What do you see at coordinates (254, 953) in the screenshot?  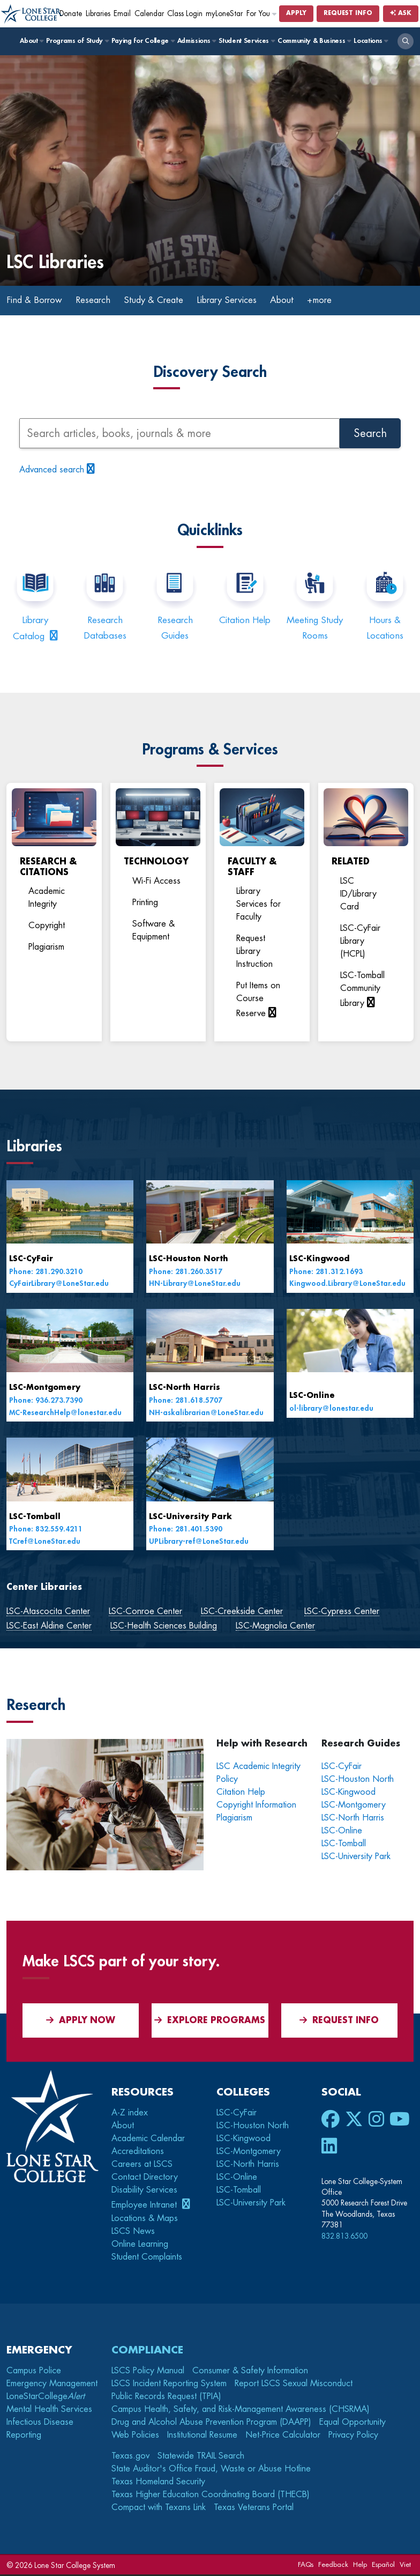 I see `Request Library Instruction` at bounding box center [254, 953].